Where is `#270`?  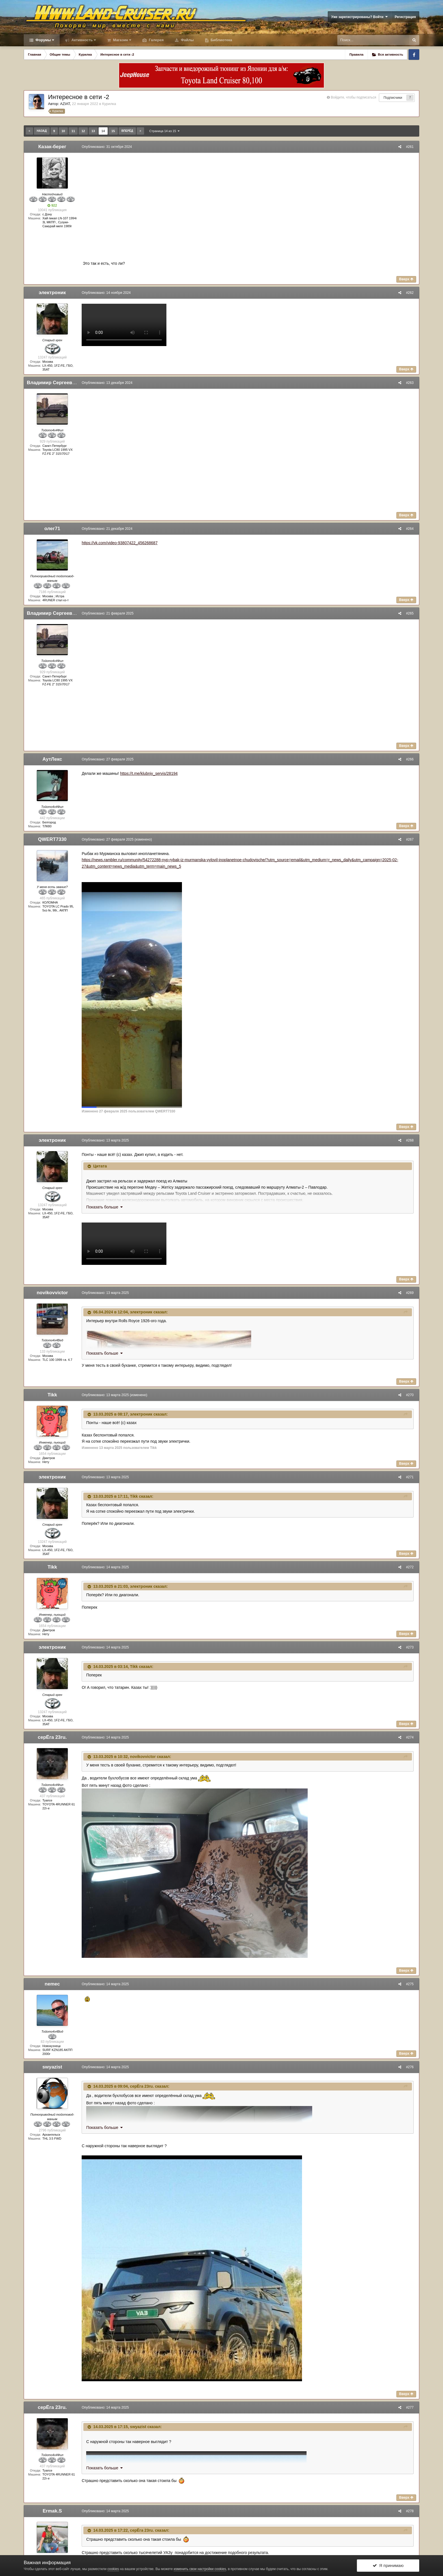
#270 is located at coordinates (411, 1395).